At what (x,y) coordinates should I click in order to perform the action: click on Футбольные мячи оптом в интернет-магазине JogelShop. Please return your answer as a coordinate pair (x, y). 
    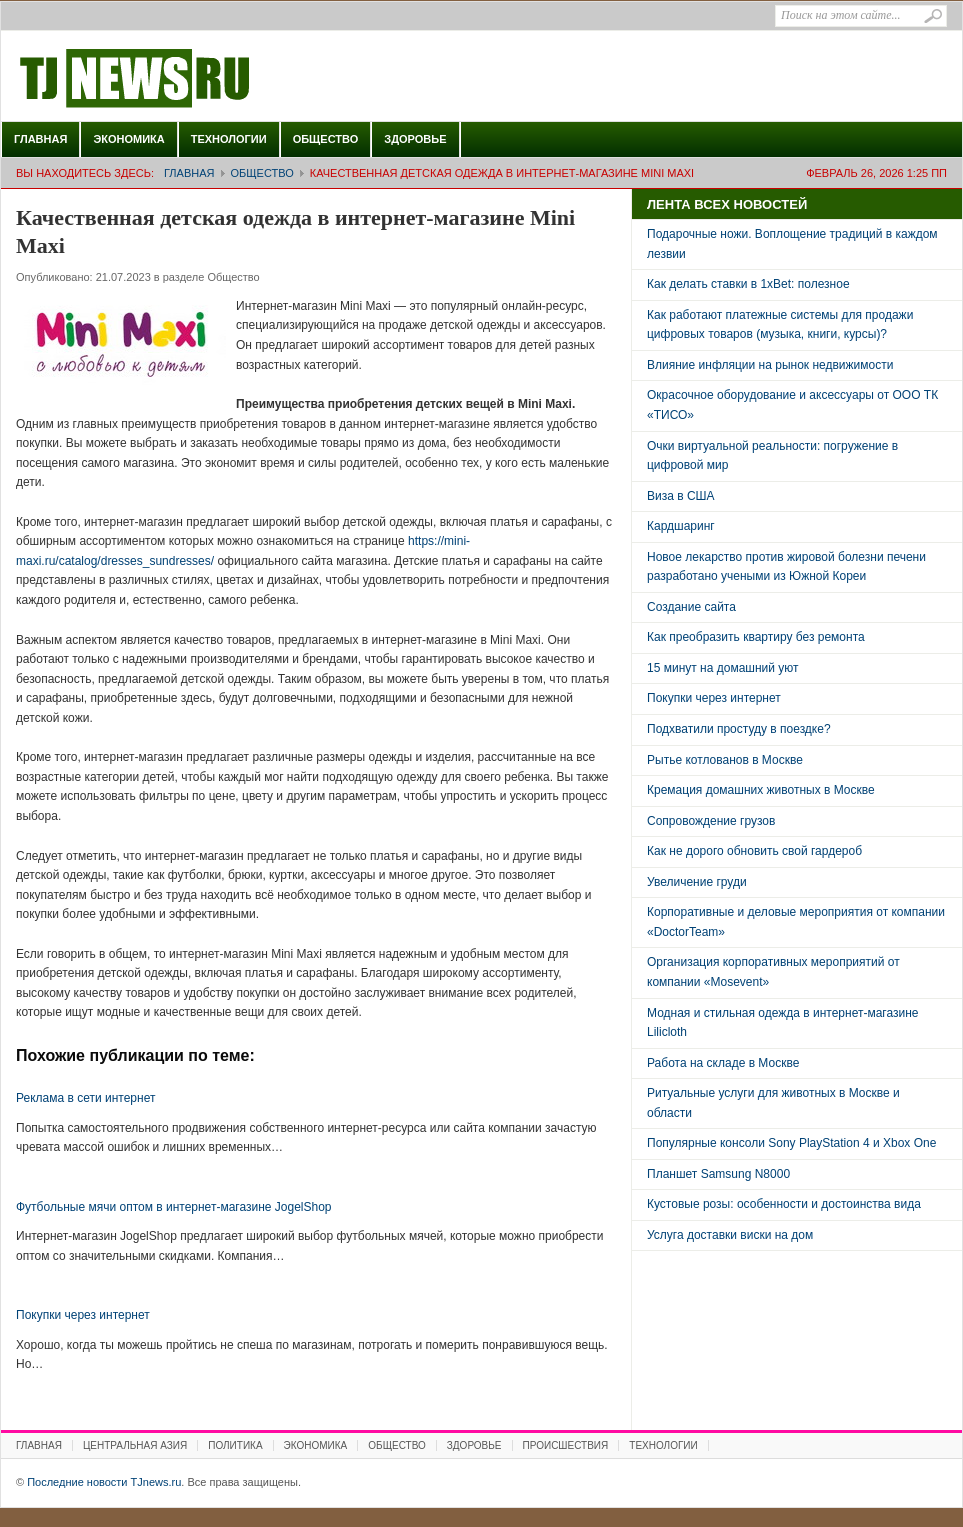
    Looking at the image, I should click on (174, 1207).